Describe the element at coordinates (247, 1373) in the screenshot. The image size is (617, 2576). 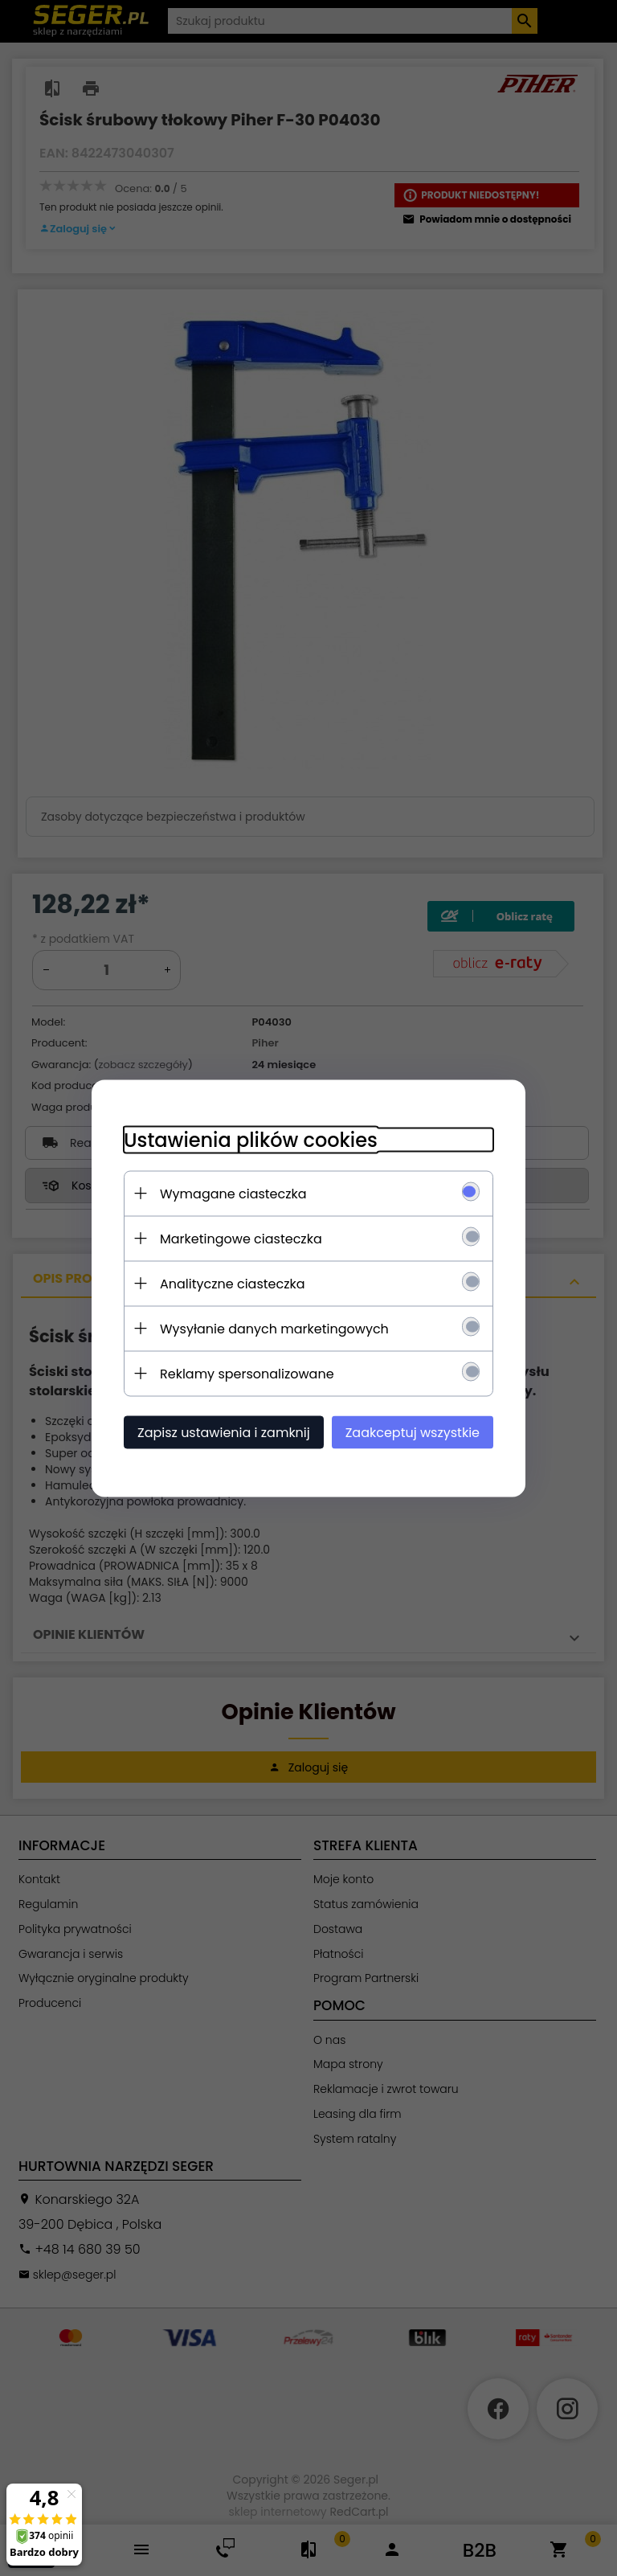
I see `Reklamy spersonalizowane` at that location.